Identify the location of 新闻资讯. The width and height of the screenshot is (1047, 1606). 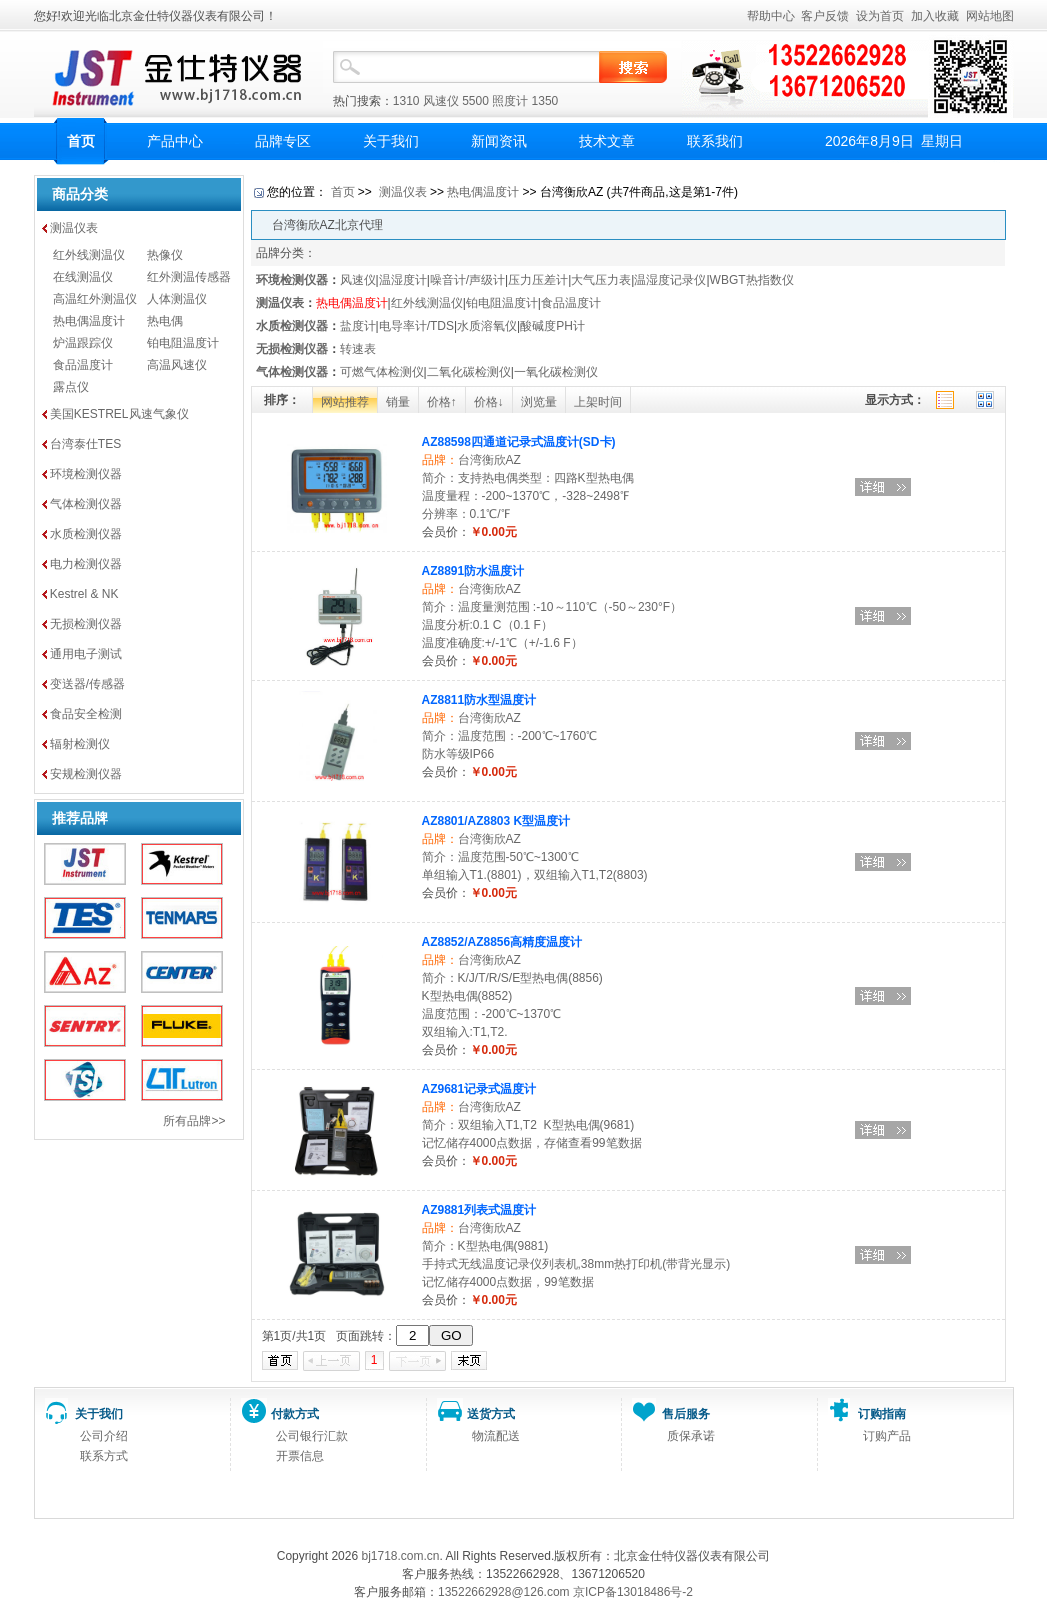
(499, 141).